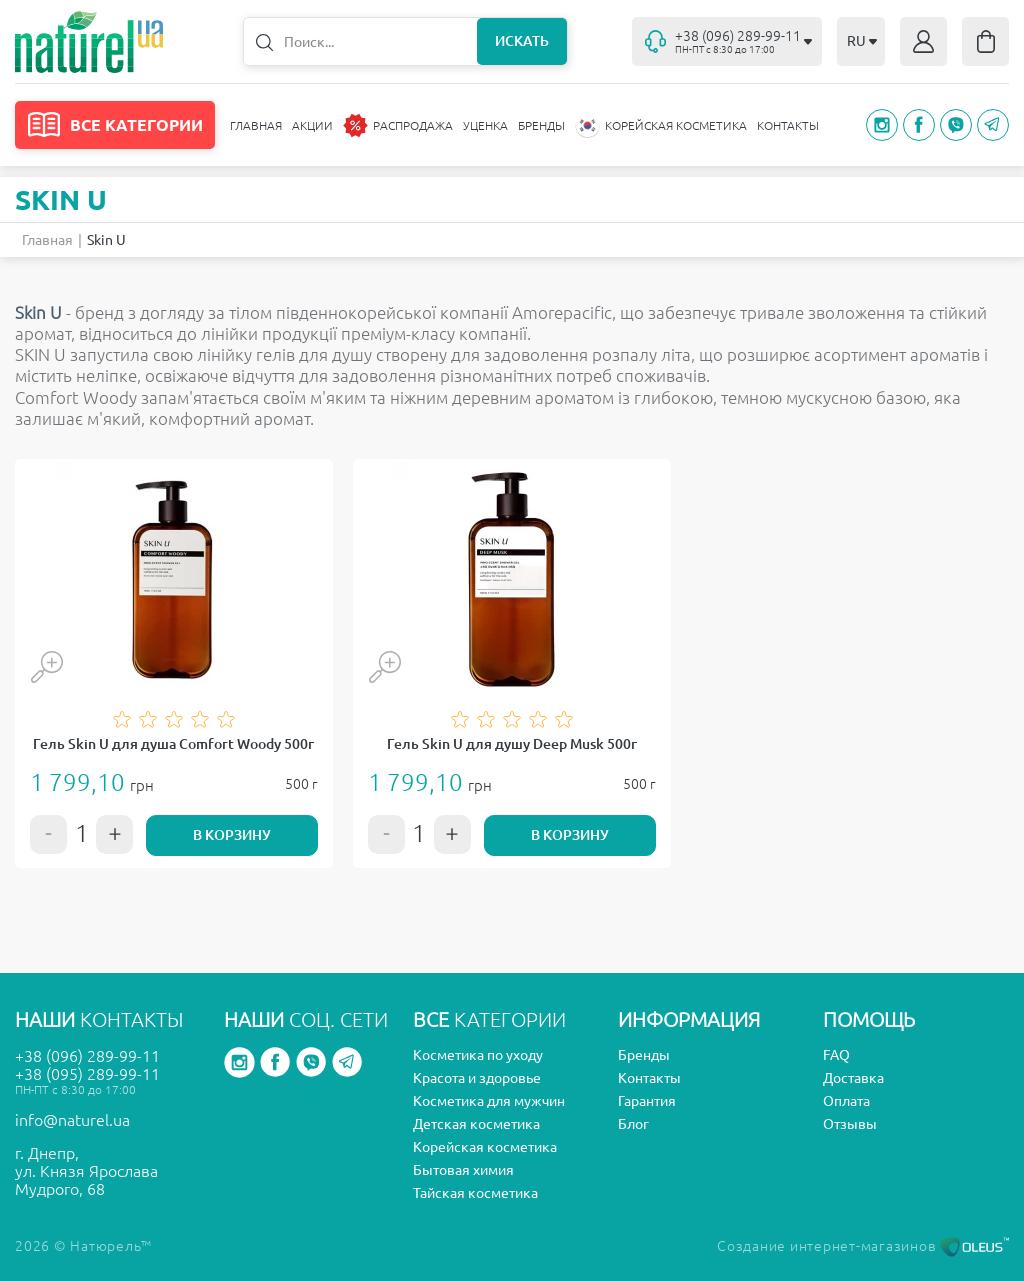 Image resolution: width=1024 pixels, height=1281 pixels. Describe the element at coordinates (476, 1124) in the screenshot. I see `Детская косметика` at that location.